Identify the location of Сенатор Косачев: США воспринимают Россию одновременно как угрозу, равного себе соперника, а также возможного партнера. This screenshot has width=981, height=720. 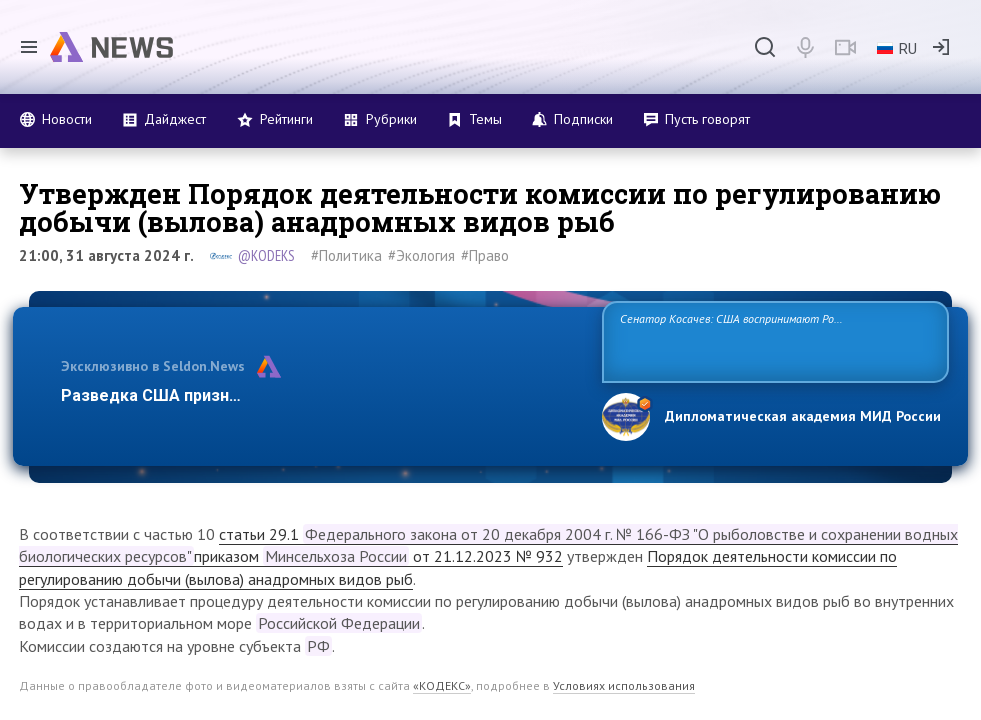
(771, 340).